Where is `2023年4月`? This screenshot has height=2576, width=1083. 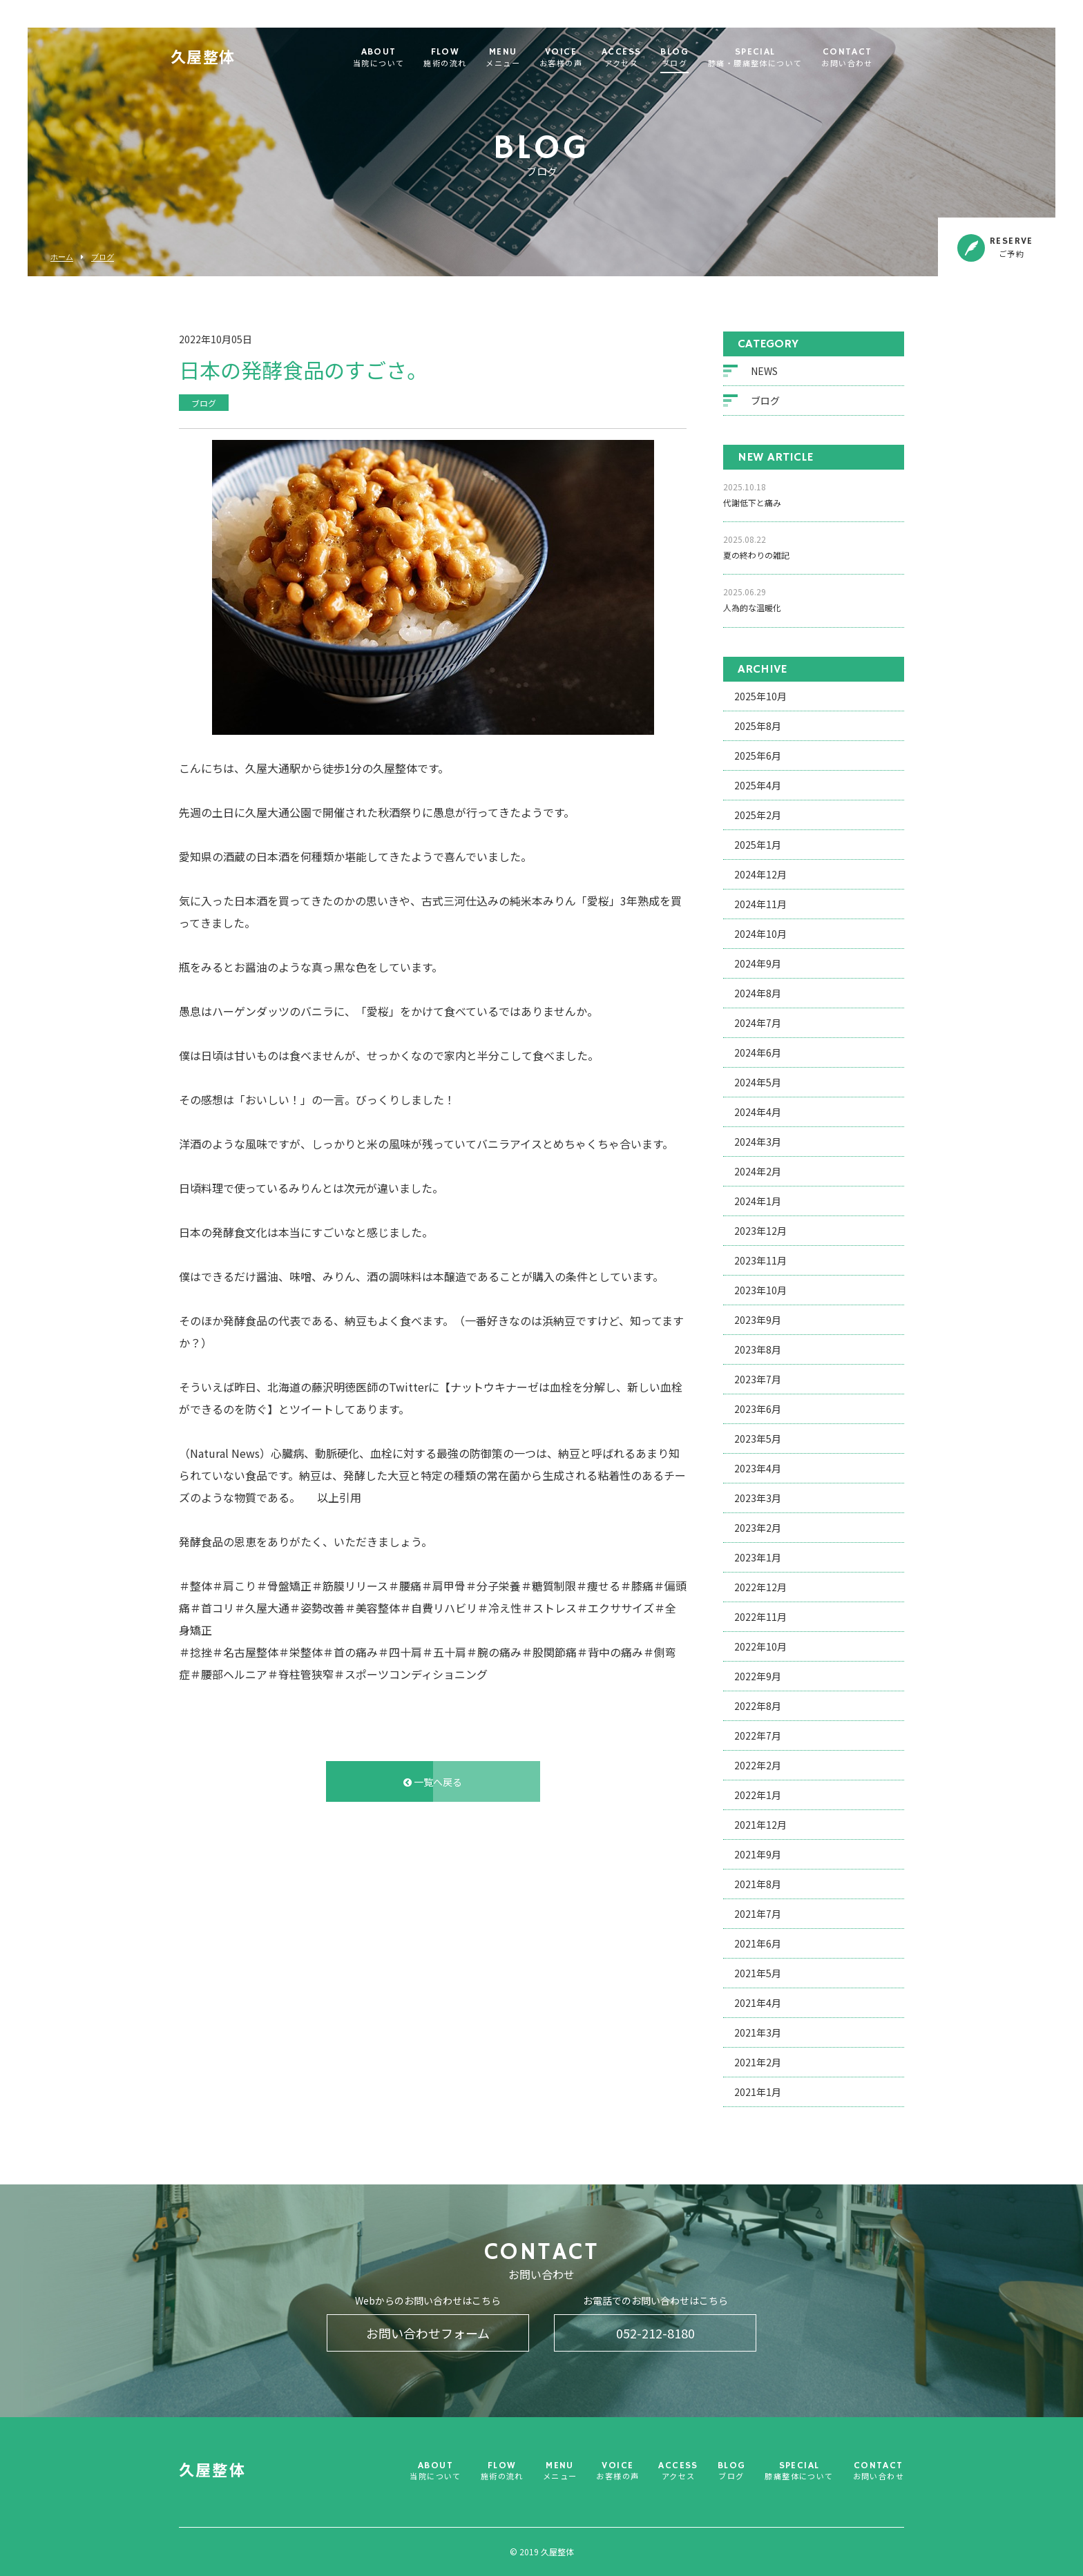 2023年4月 is located at coordinates (757, 1470).